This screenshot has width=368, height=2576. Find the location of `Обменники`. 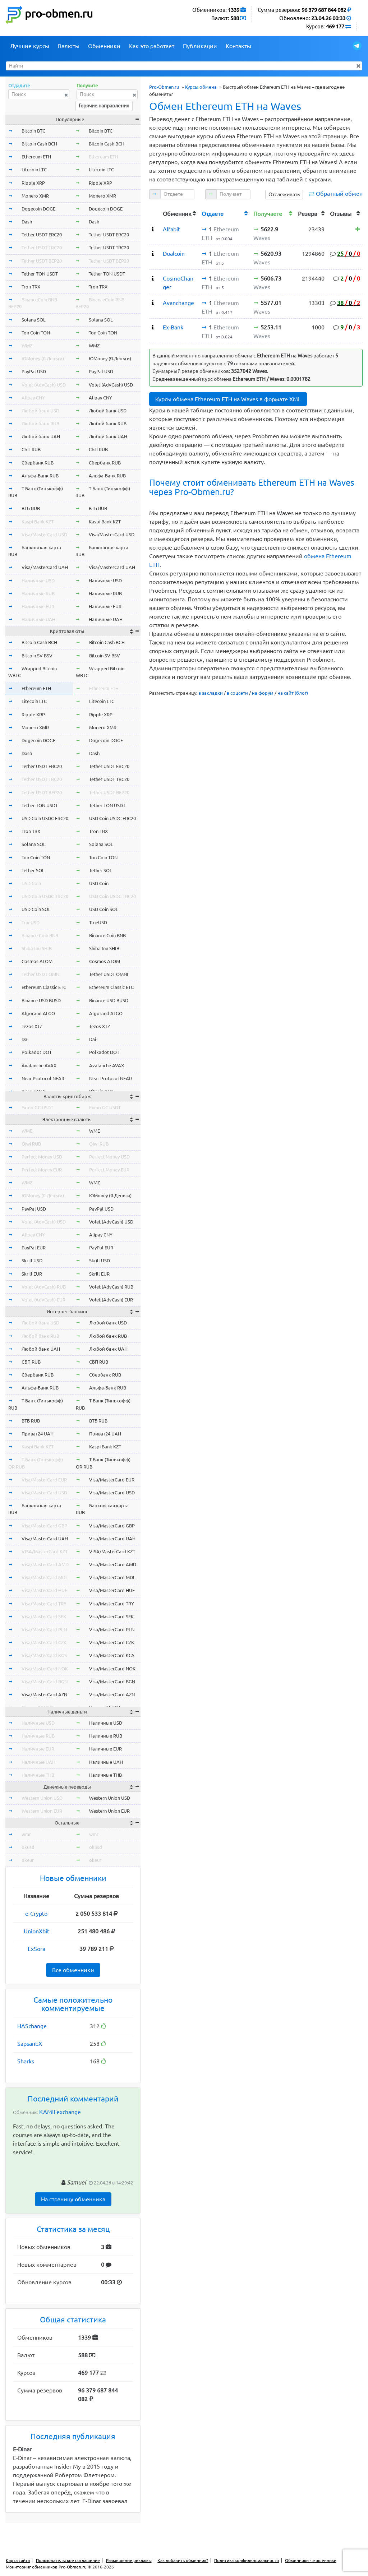

Обменники is located at coordinates (104, 46).